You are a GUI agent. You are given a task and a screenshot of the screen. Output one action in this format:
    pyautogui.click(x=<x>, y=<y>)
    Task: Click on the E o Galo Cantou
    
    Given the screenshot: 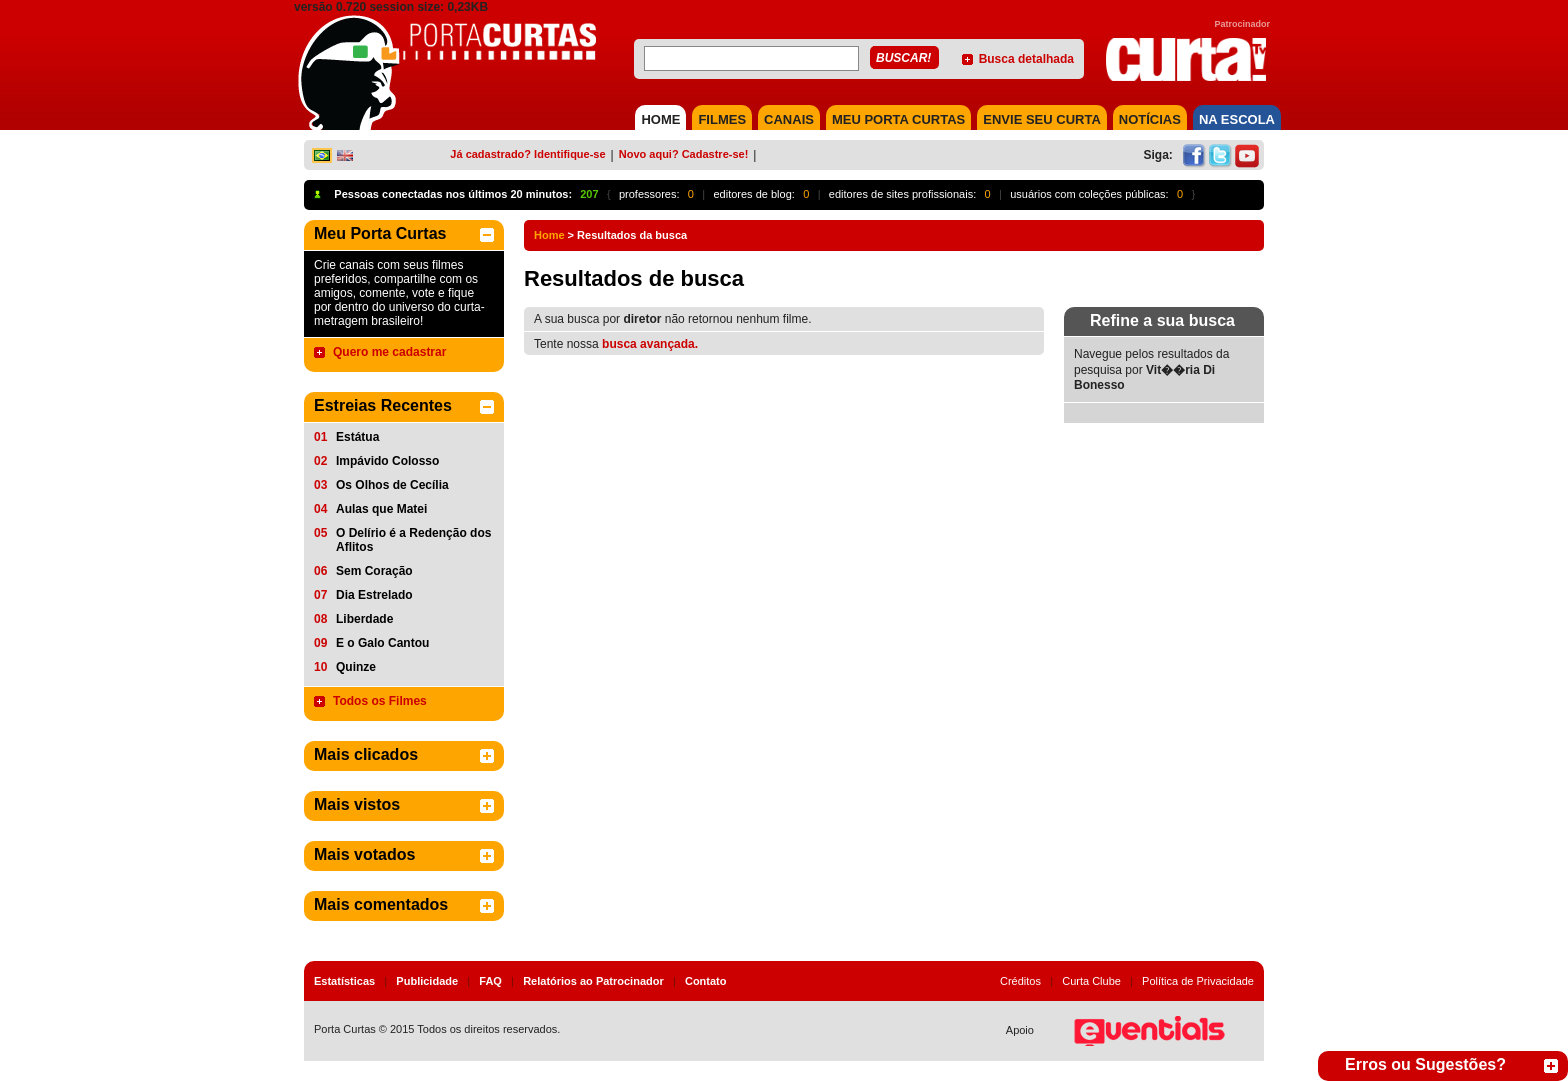 What is the action you would take?
    pyautogui.click(x=382, y=643)
    